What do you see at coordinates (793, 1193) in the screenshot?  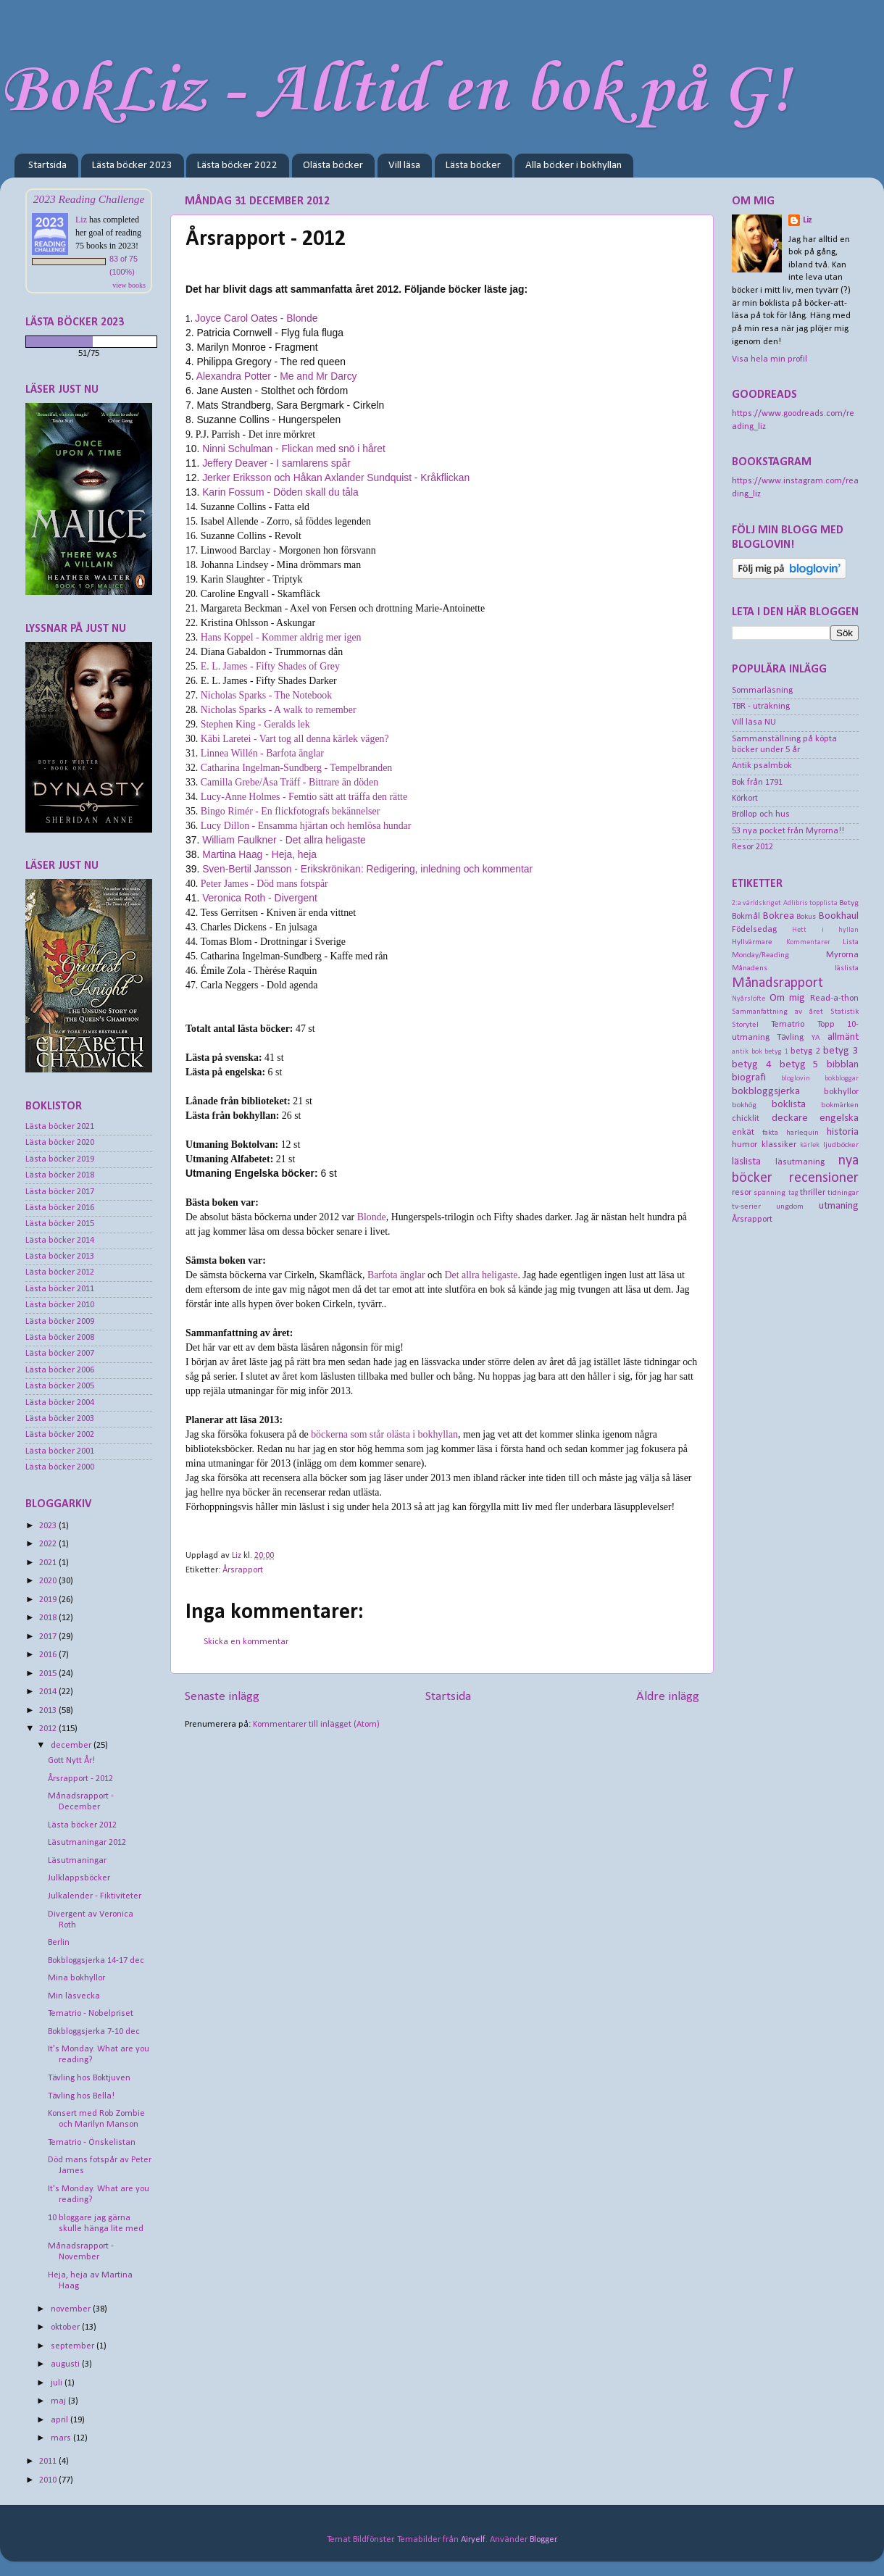 I see `tag` at bounding box center [793, 1193].